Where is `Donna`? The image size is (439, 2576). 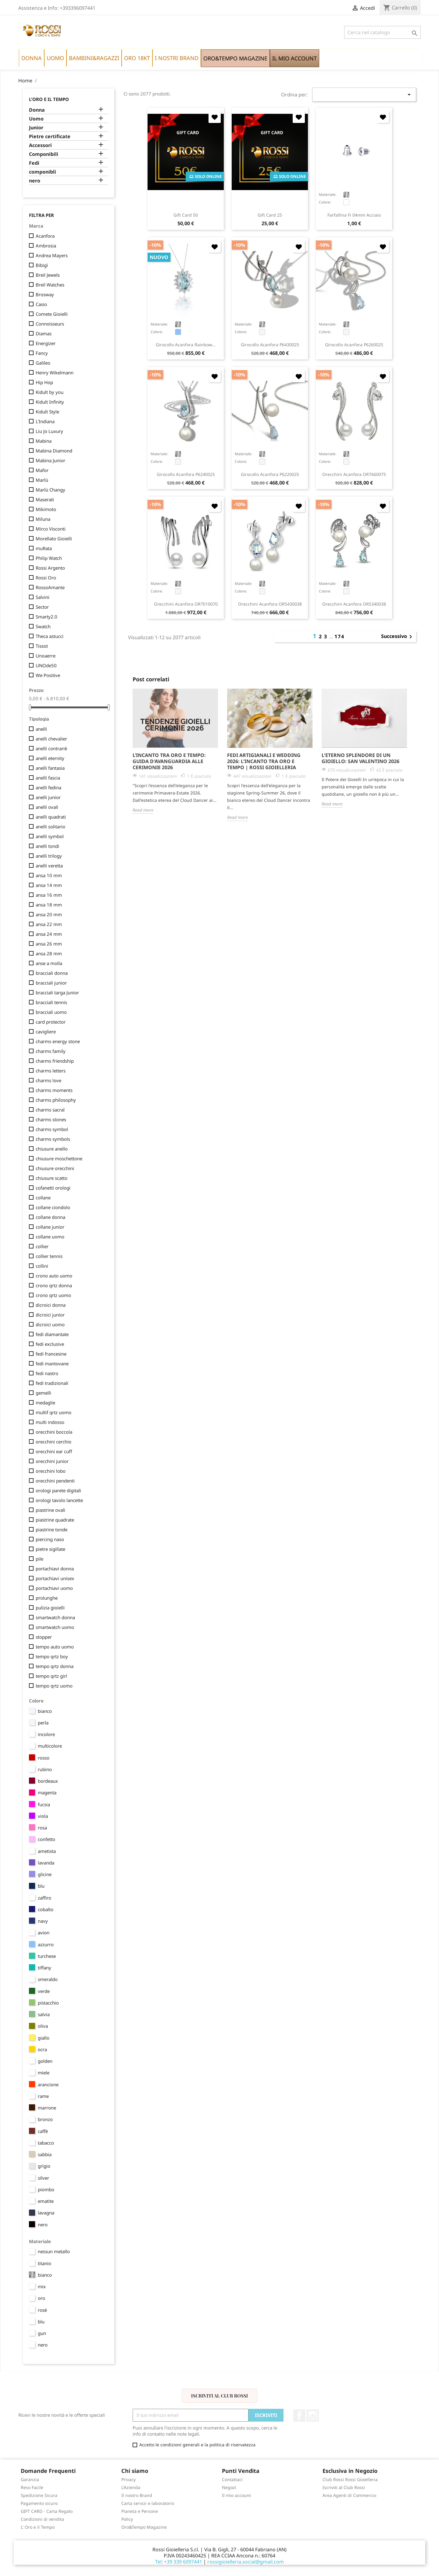 Donna is located at coordinates (37, 110).